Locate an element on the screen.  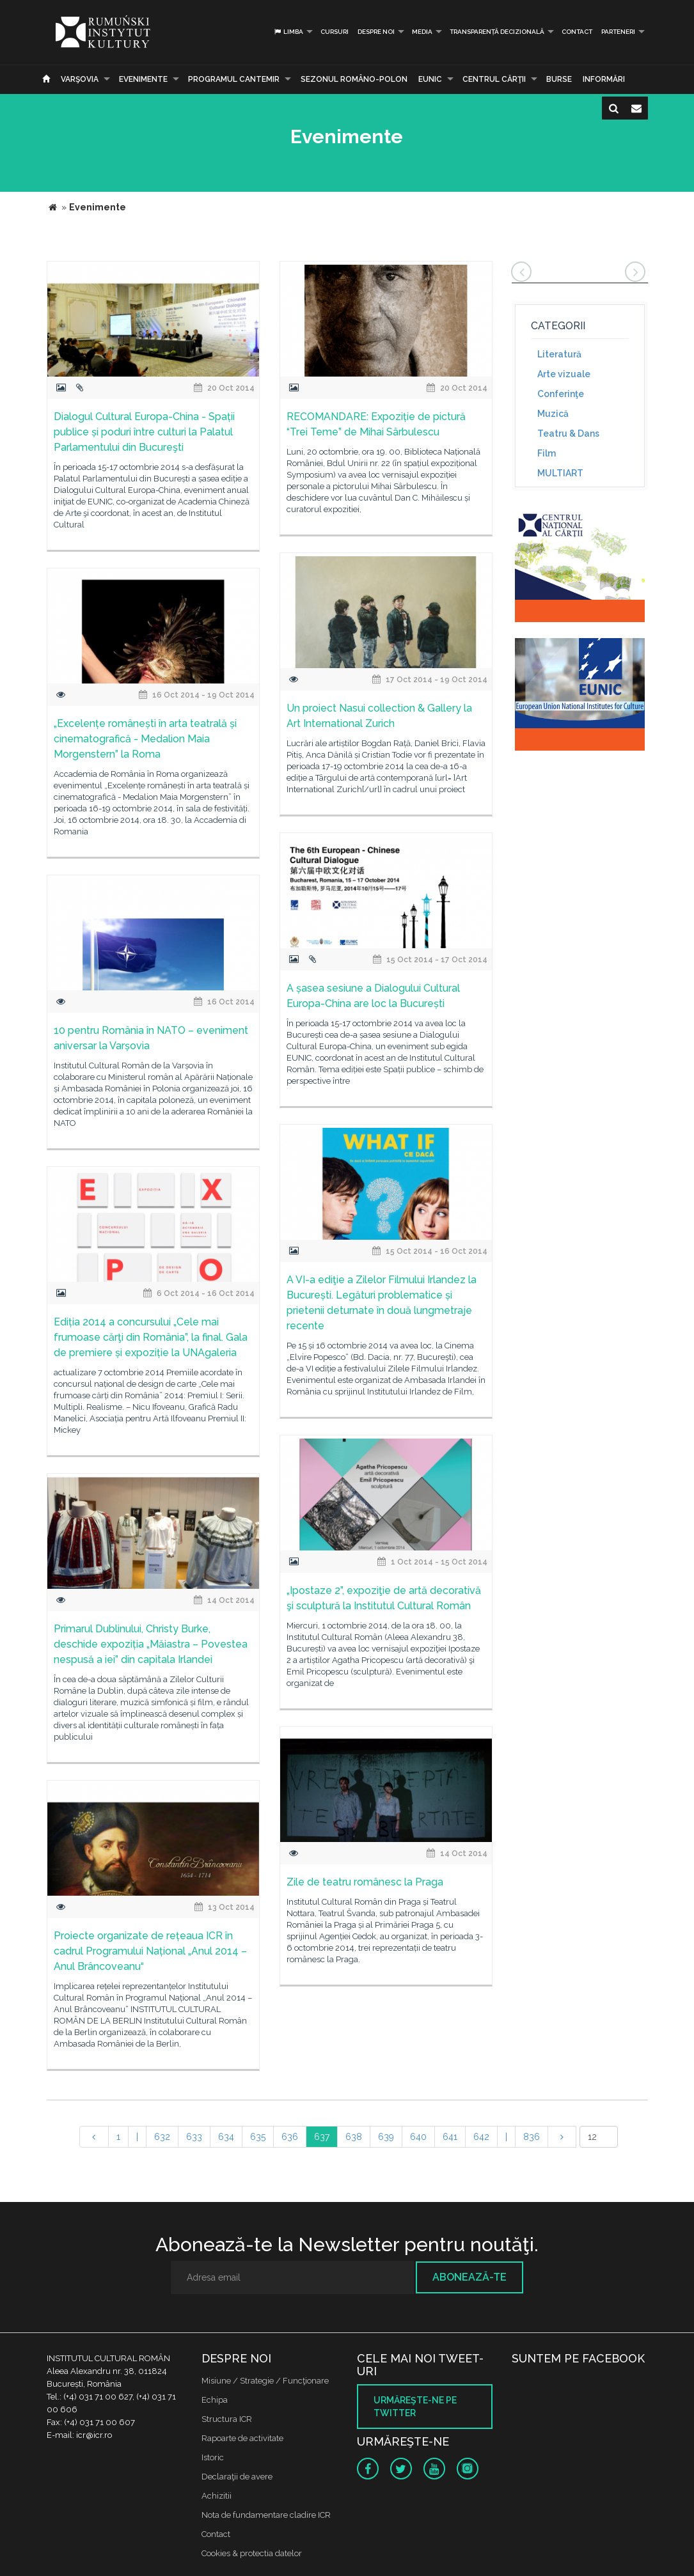
Film is located at coordinates (546, 453).